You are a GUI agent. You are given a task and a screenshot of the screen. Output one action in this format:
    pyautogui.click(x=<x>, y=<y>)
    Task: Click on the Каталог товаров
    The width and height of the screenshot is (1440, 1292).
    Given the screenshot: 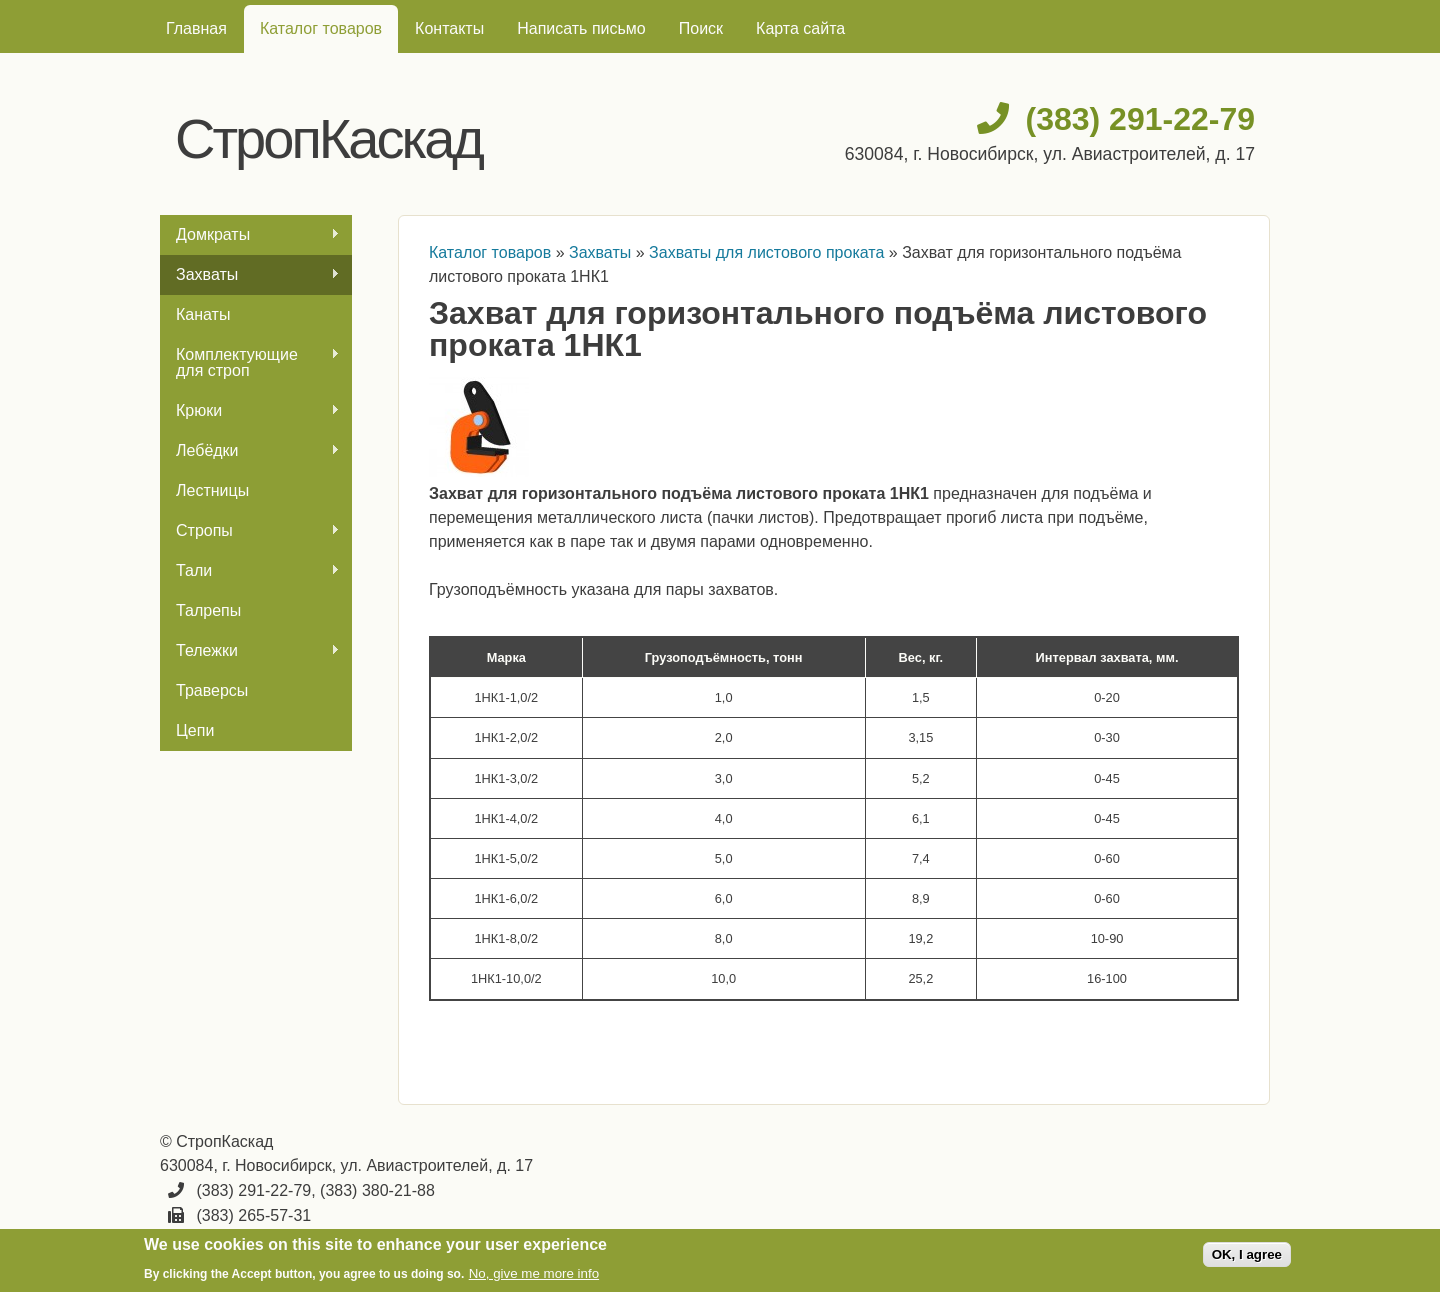 What is the action you would take?
    pyautogui.click(x=321, y=28)
    